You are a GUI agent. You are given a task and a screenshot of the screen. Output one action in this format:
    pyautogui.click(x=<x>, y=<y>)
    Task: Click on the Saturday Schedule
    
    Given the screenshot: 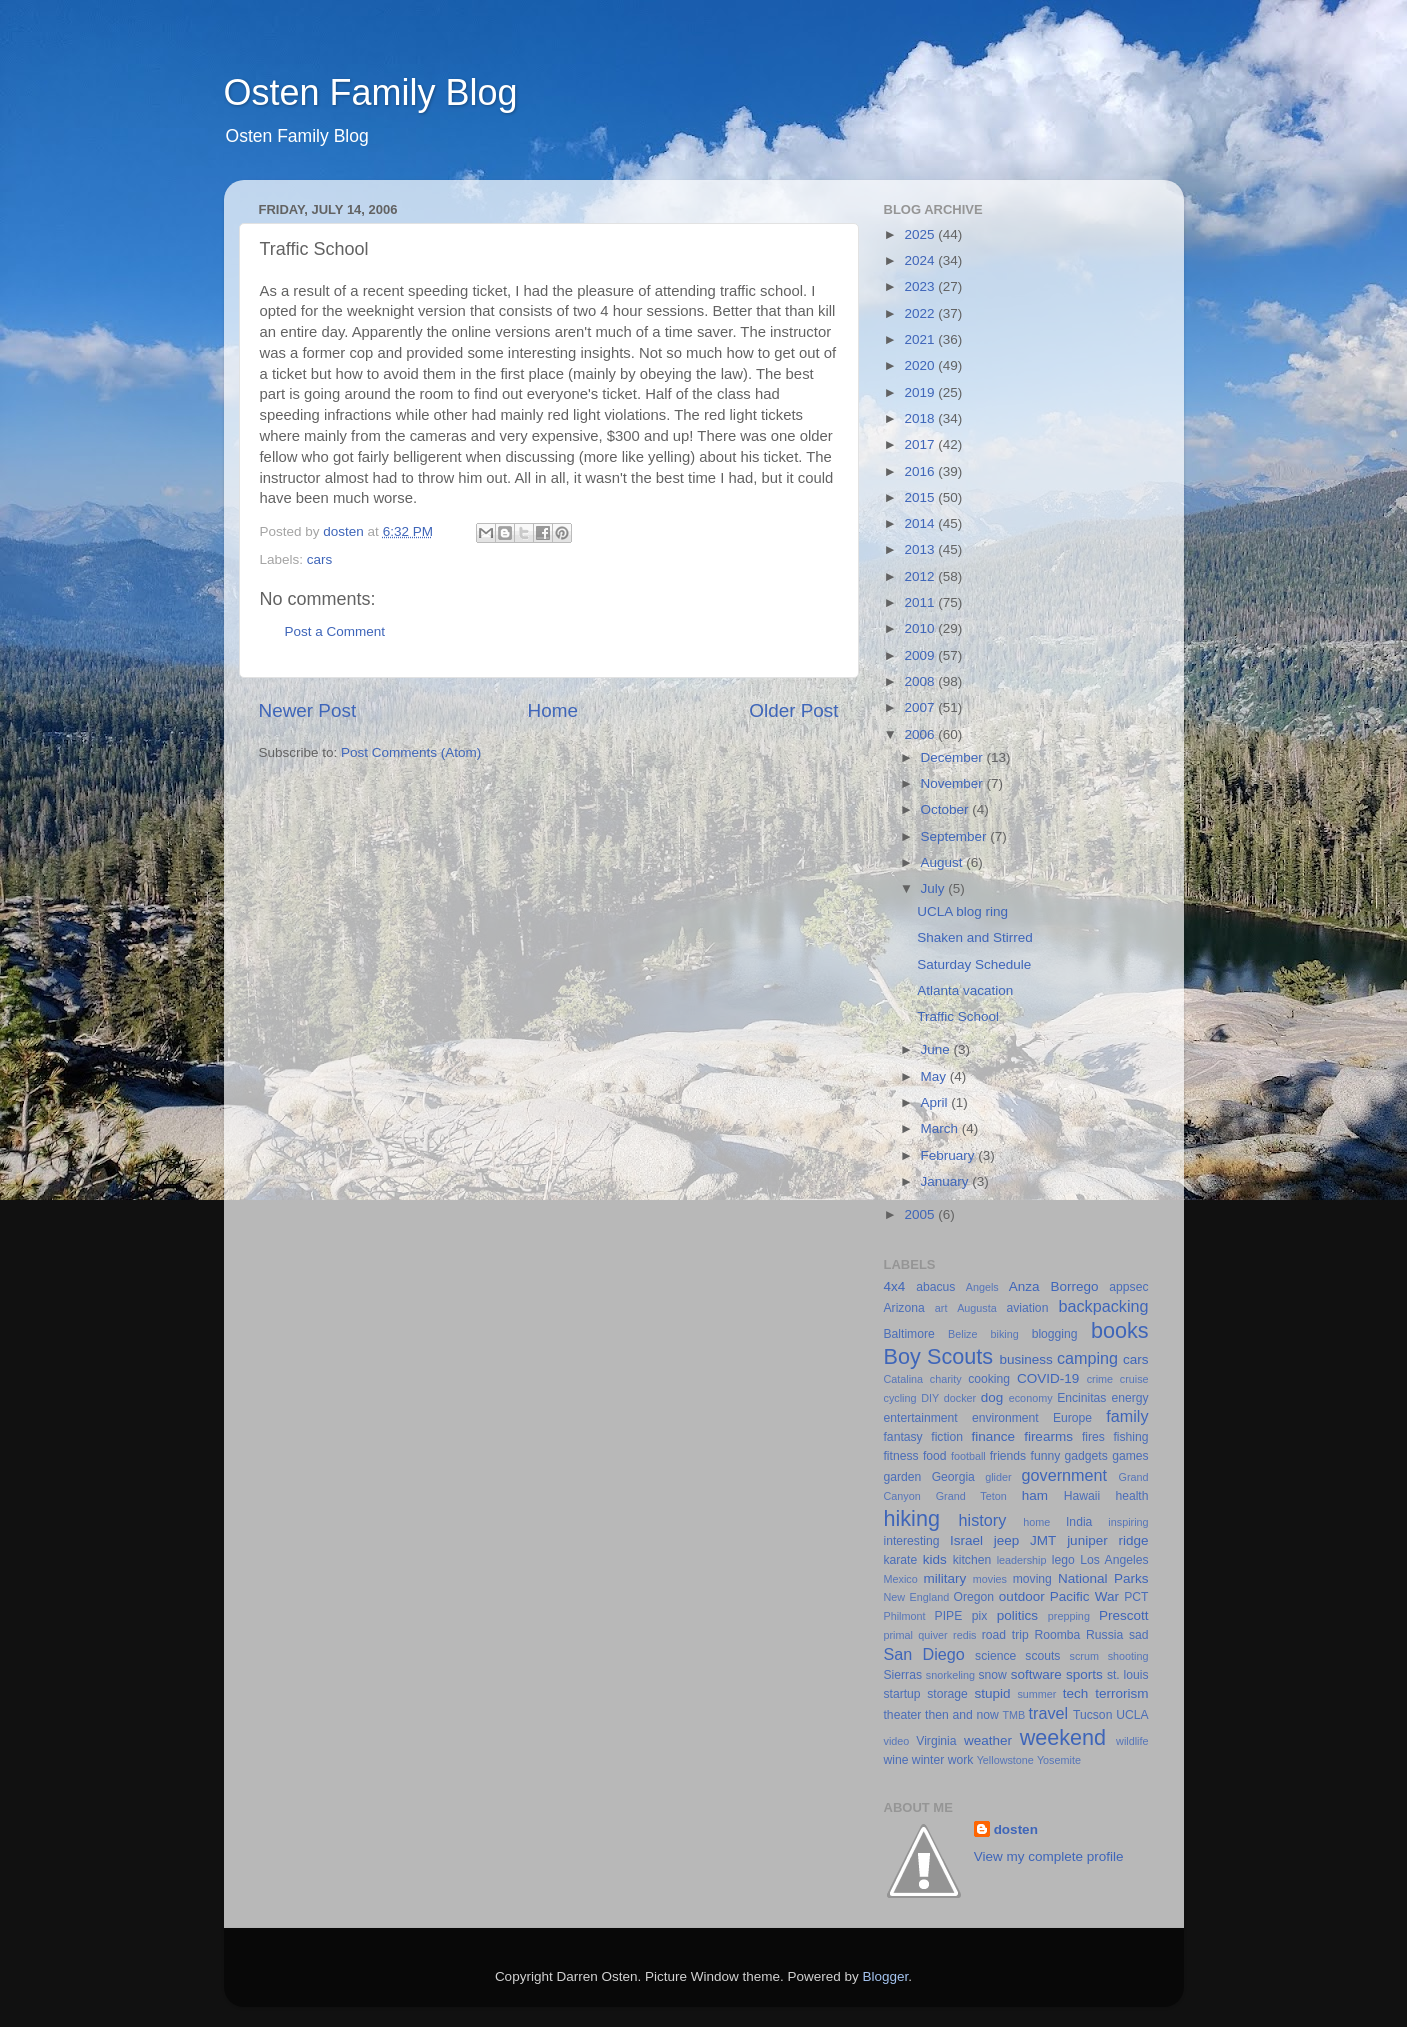 What is the action you would take?
    pyautogui.click(x=974, y=964)
    